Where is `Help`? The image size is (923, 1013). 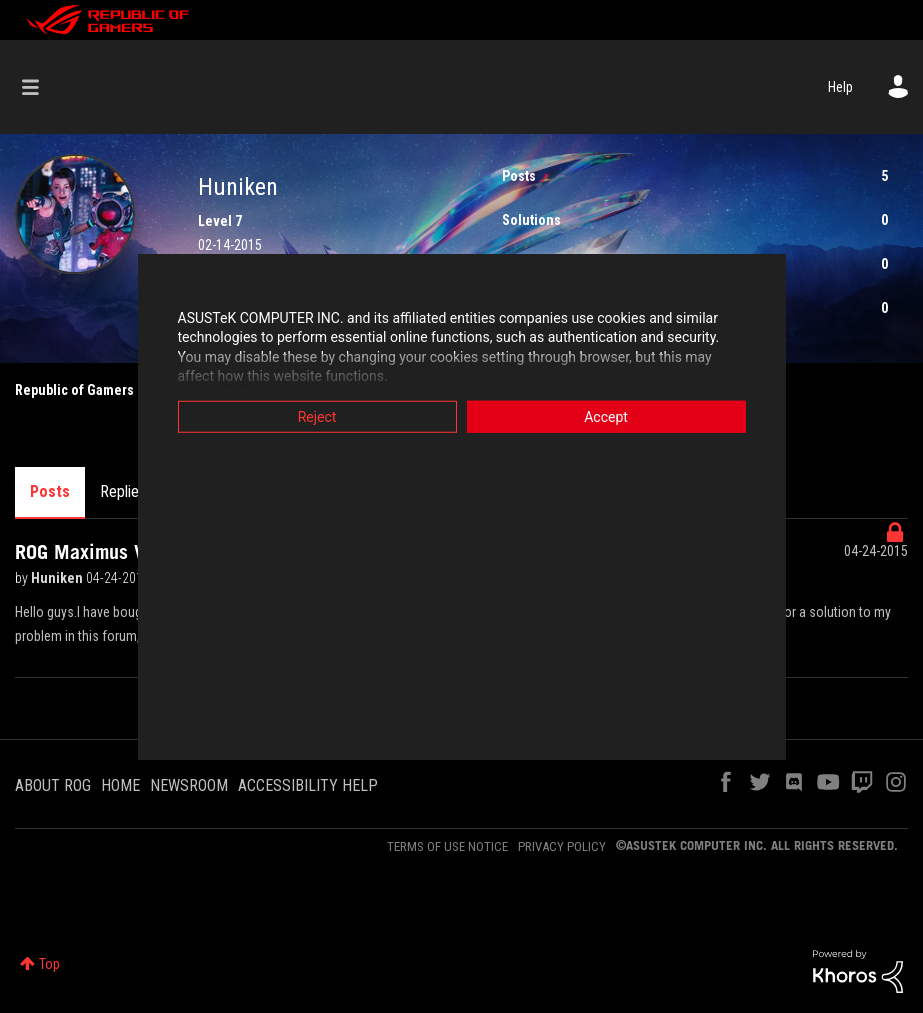
Help is located at coordinates (840, 87).